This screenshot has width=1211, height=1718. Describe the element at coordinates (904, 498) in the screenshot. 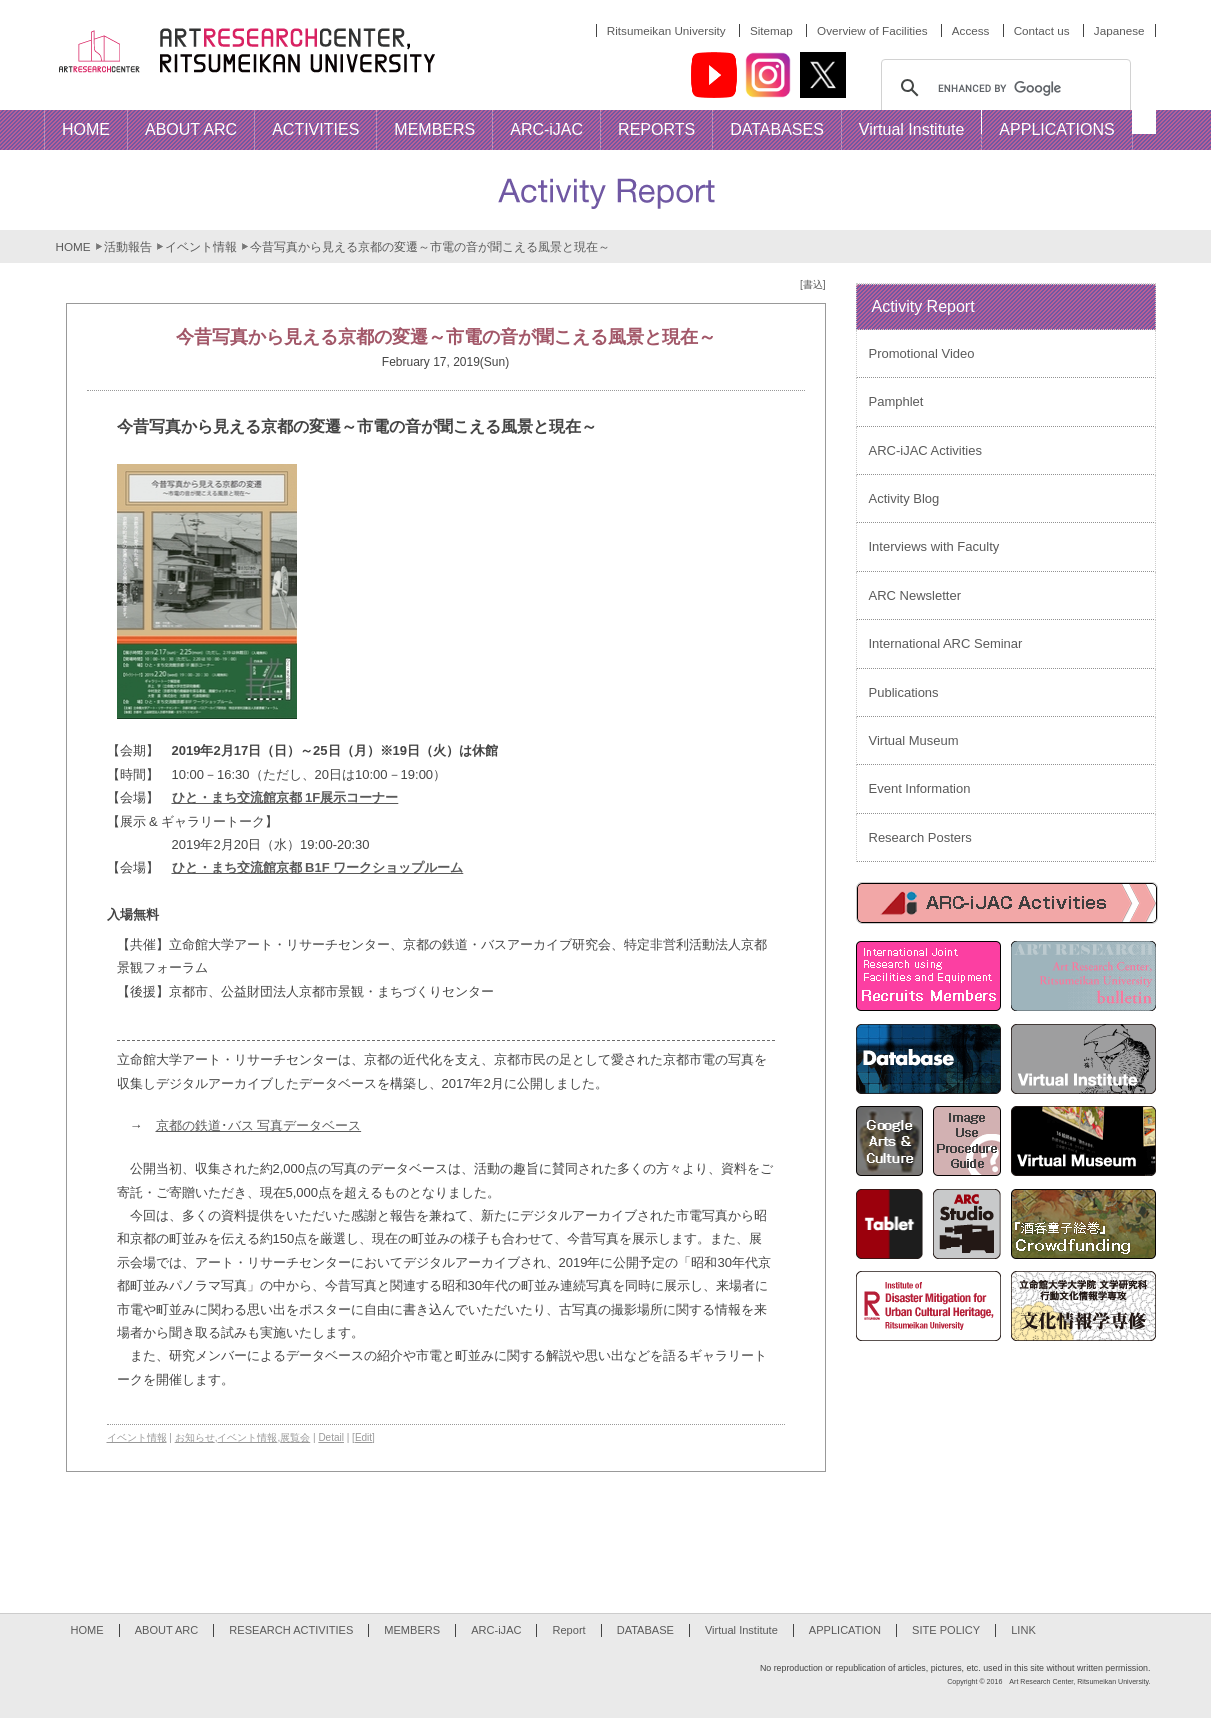

I see `Activity Blog` at that location.